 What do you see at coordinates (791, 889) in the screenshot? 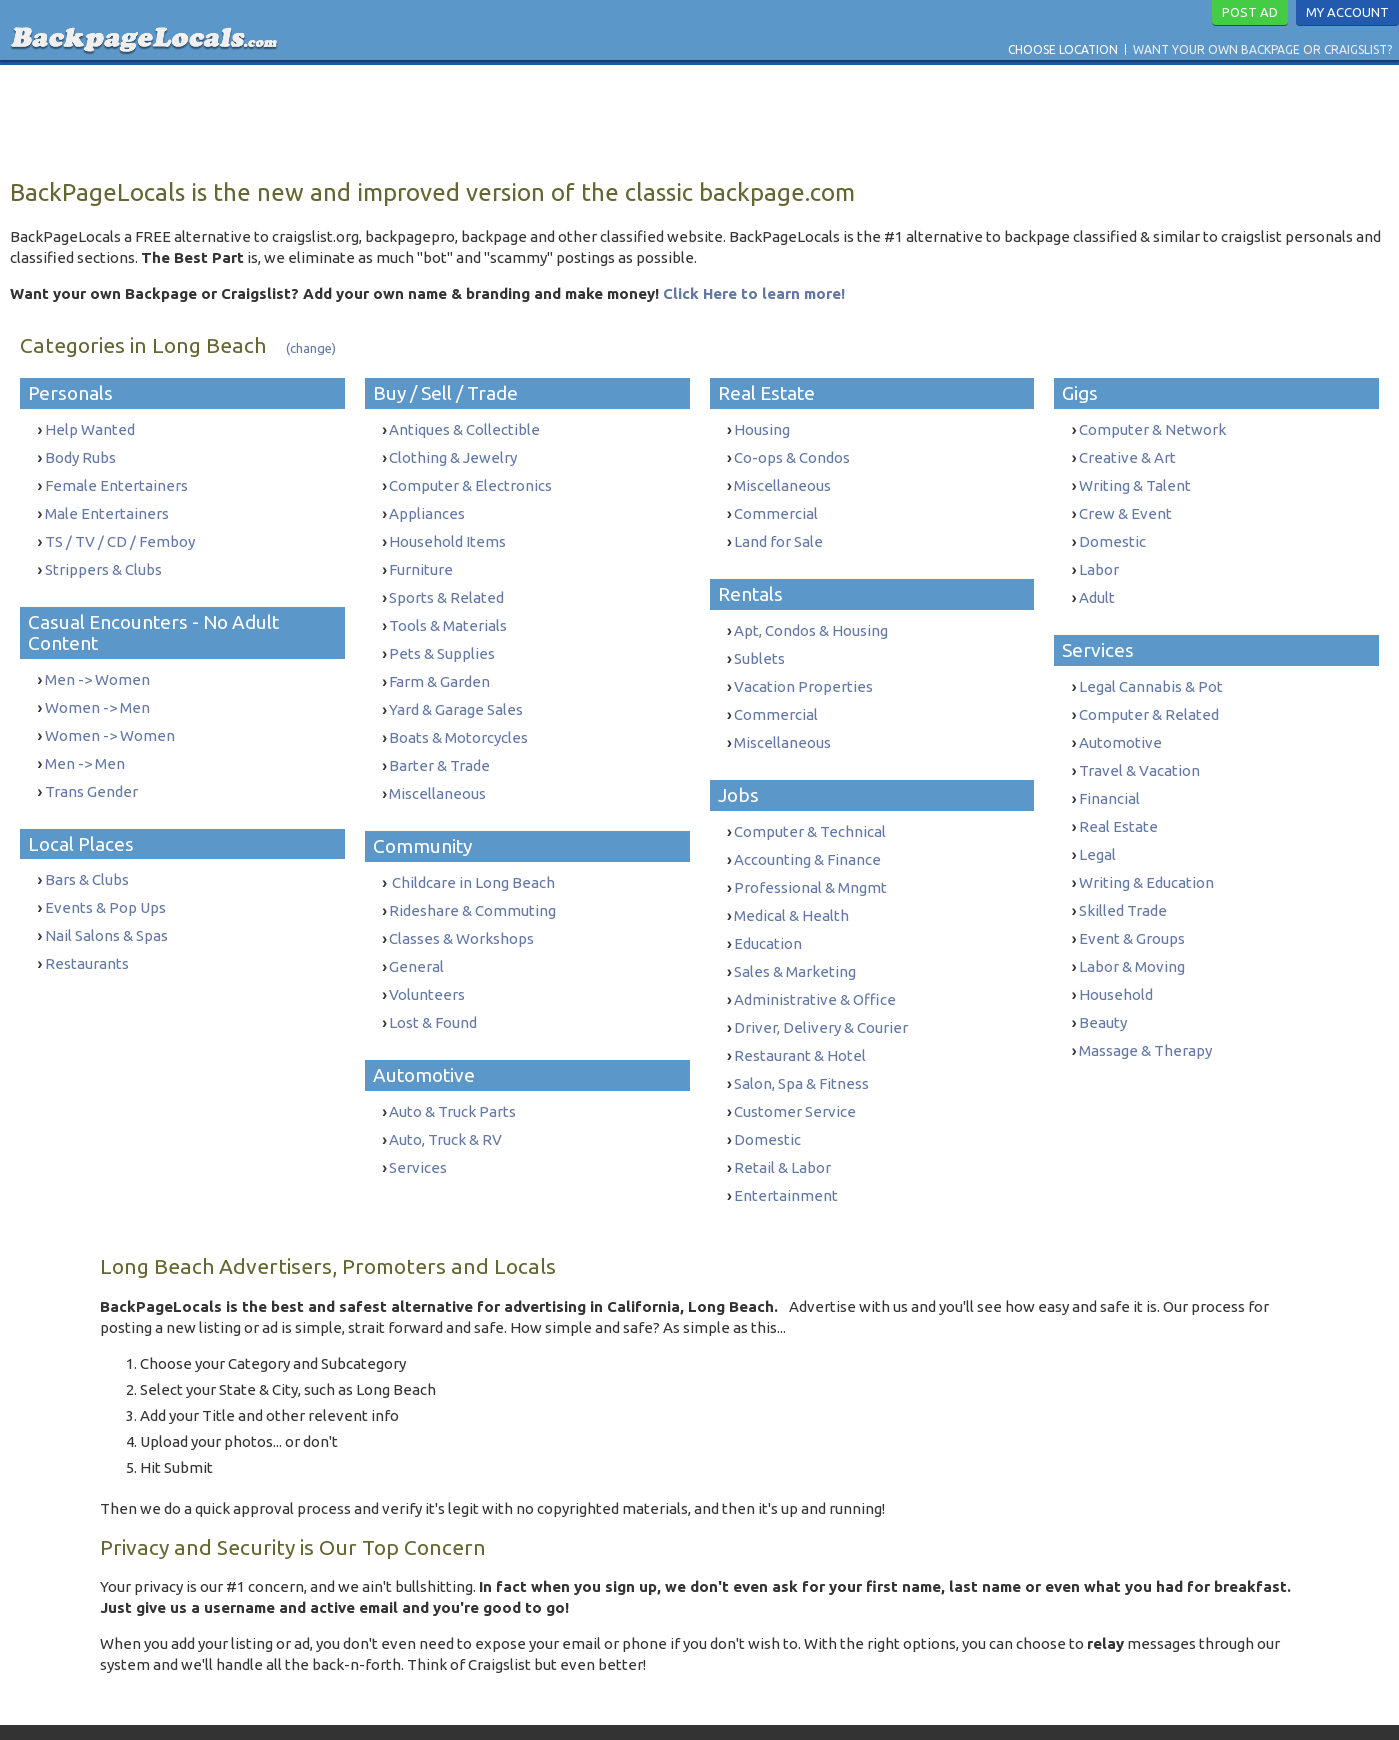
I see `Medical & Health` at bounding box center [791, 889].